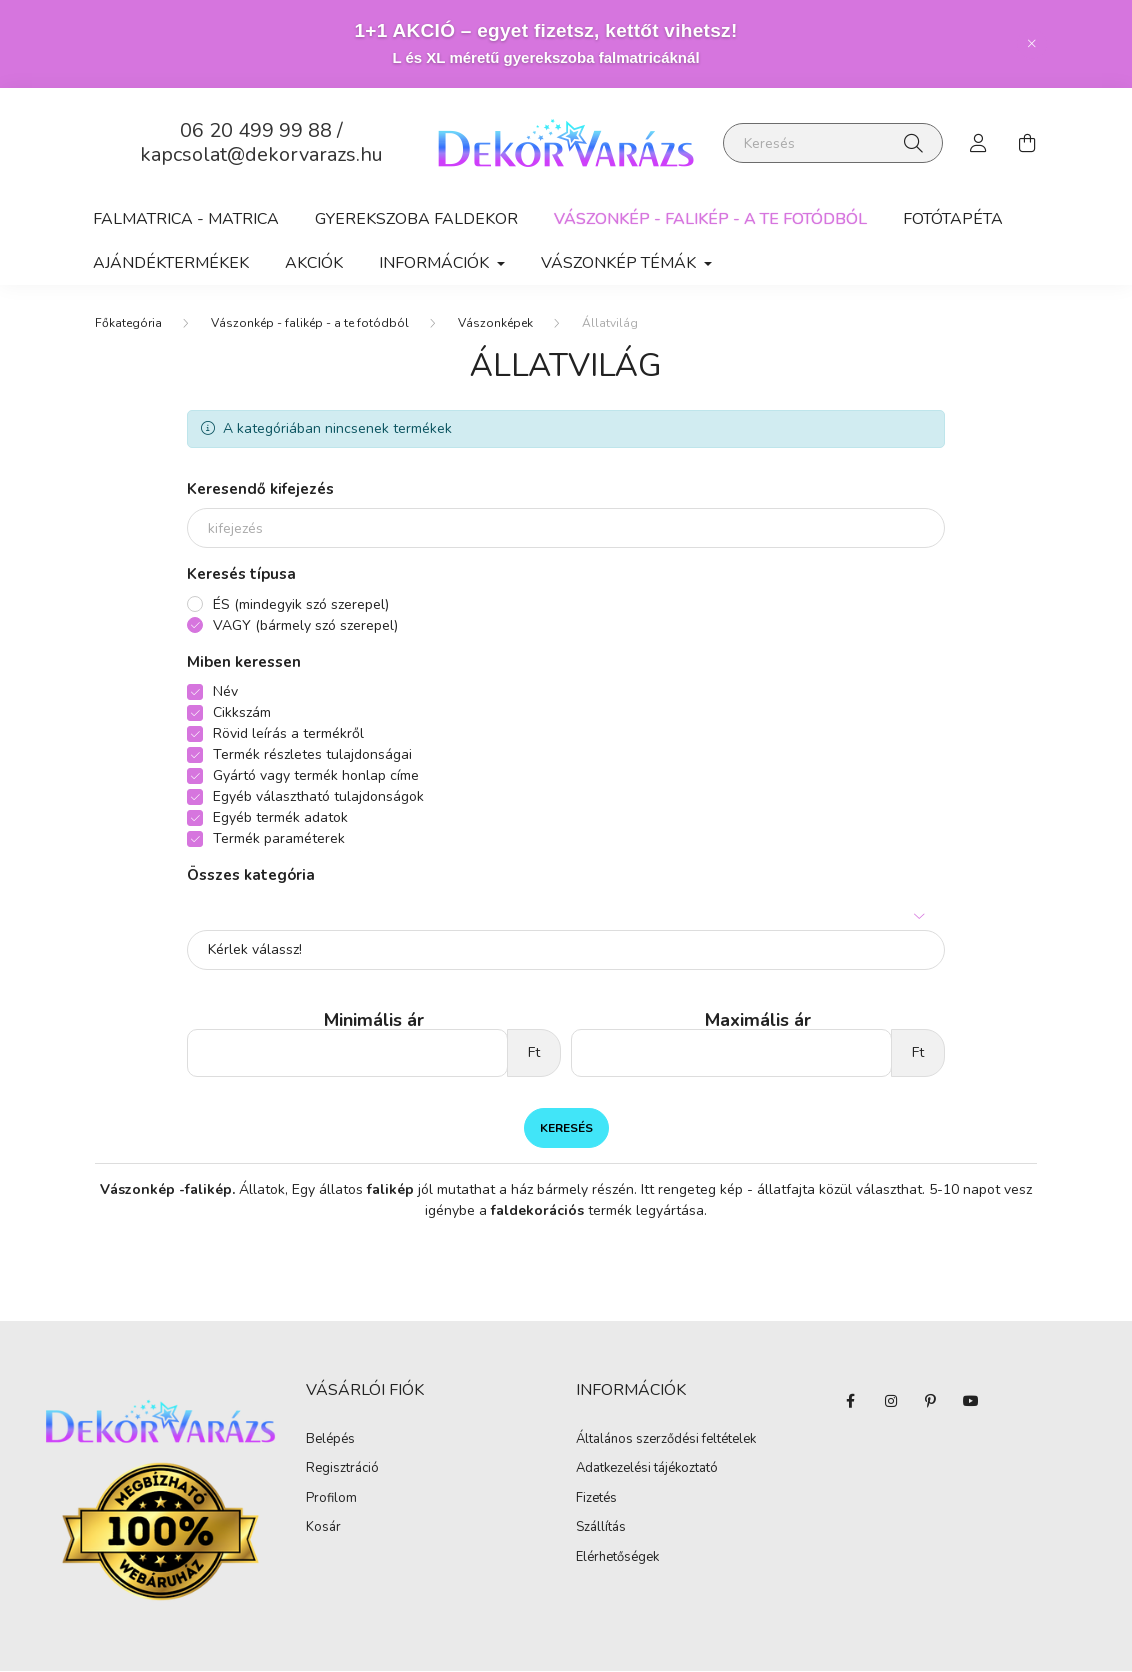 This screenshot has height=1672, width=1132. I want to click on instagram, so click(891, 1402).